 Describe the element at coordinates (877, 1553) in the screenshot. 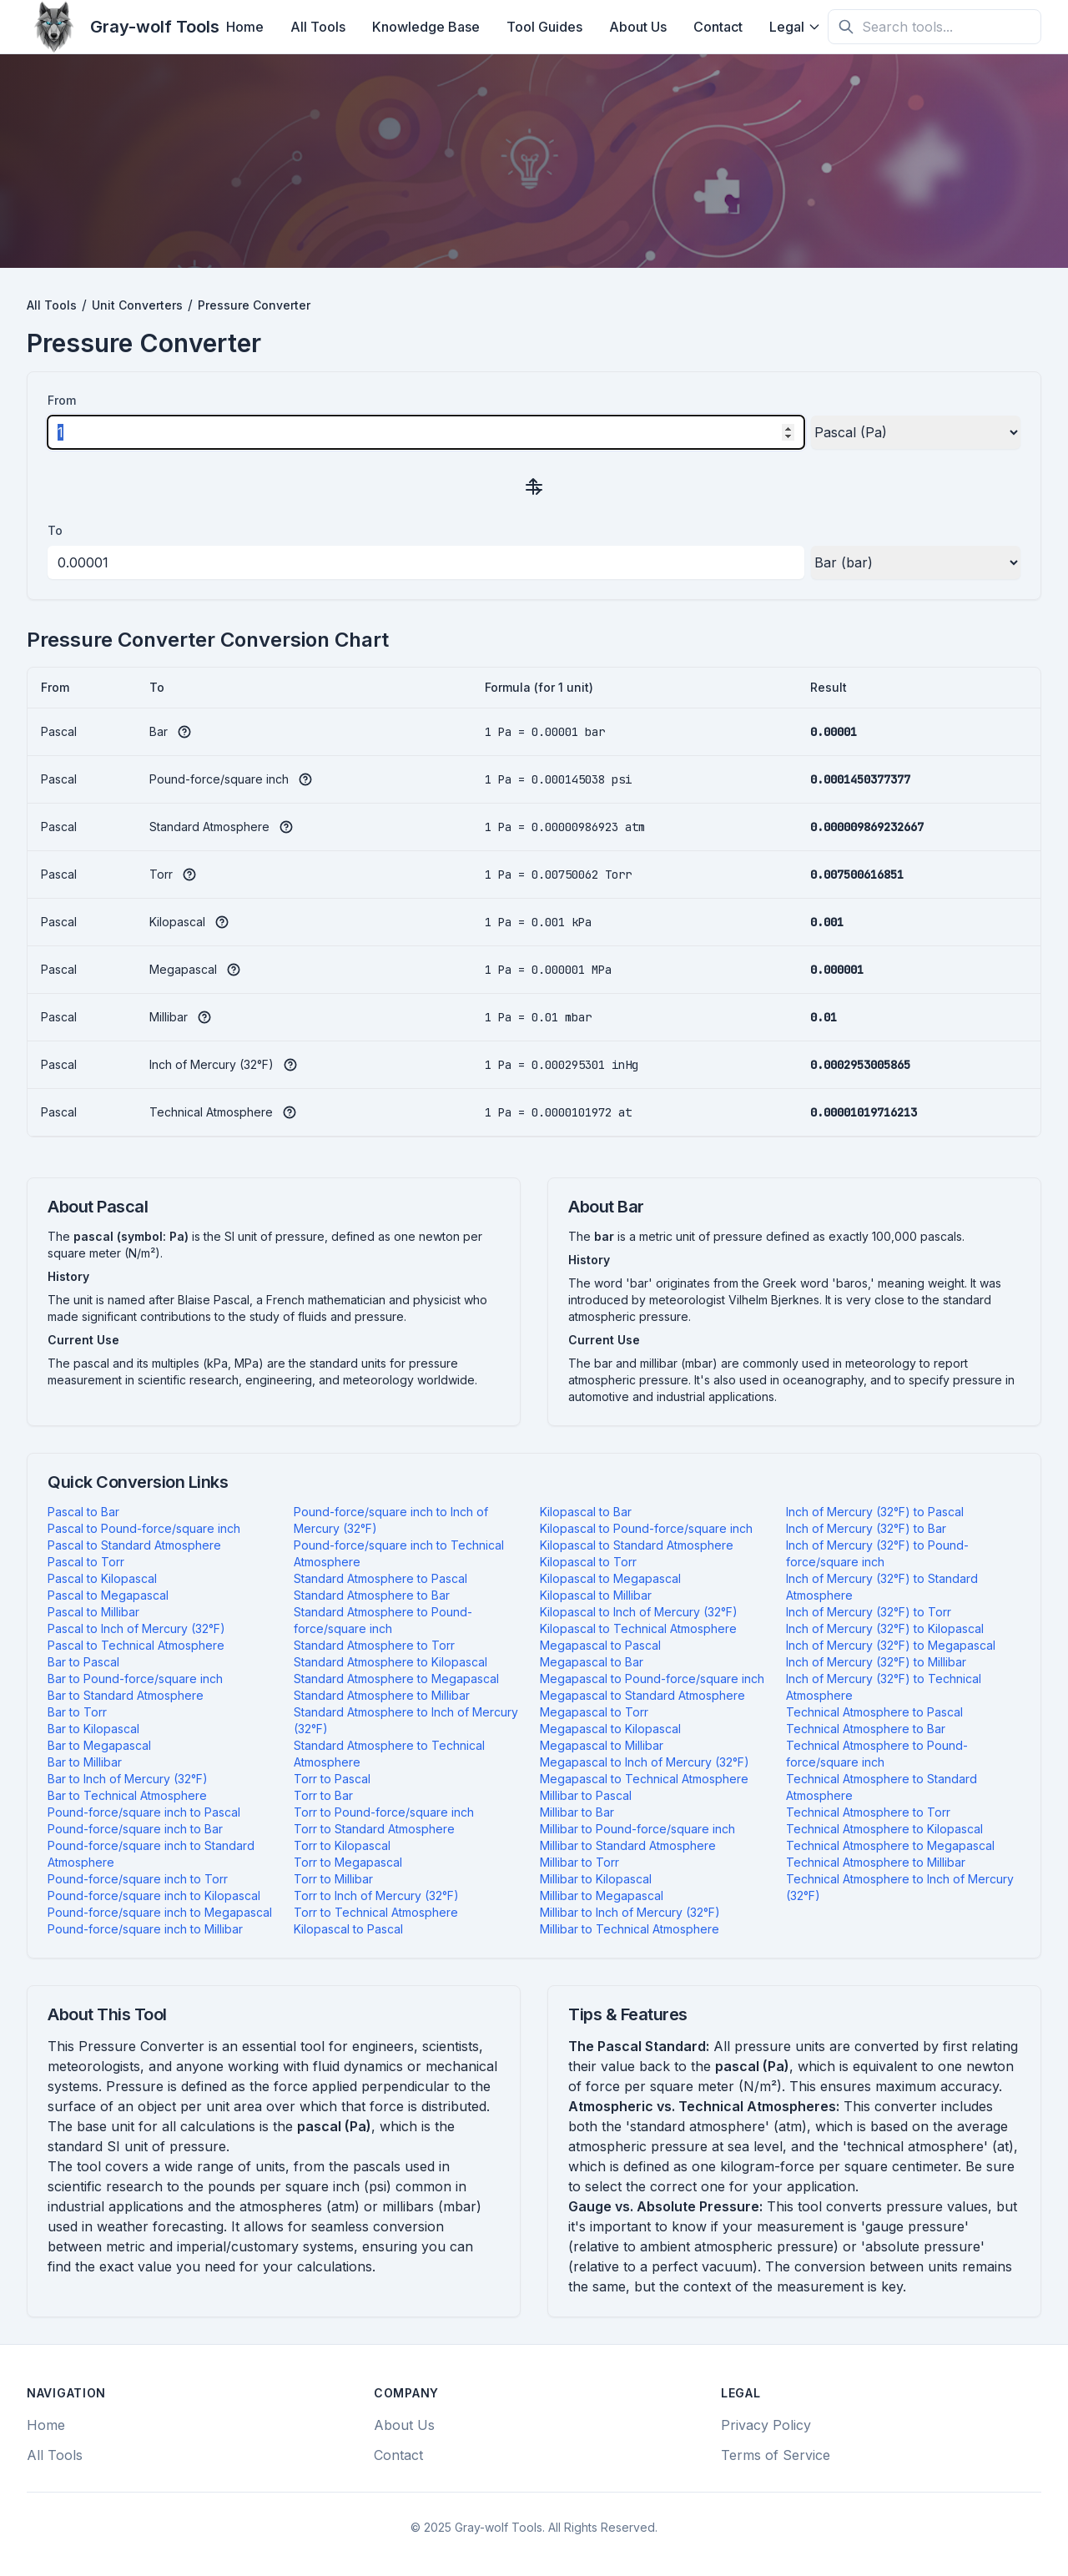

I see `Inch of Mercury (32°F) to Pound-force/square inch` at that location.